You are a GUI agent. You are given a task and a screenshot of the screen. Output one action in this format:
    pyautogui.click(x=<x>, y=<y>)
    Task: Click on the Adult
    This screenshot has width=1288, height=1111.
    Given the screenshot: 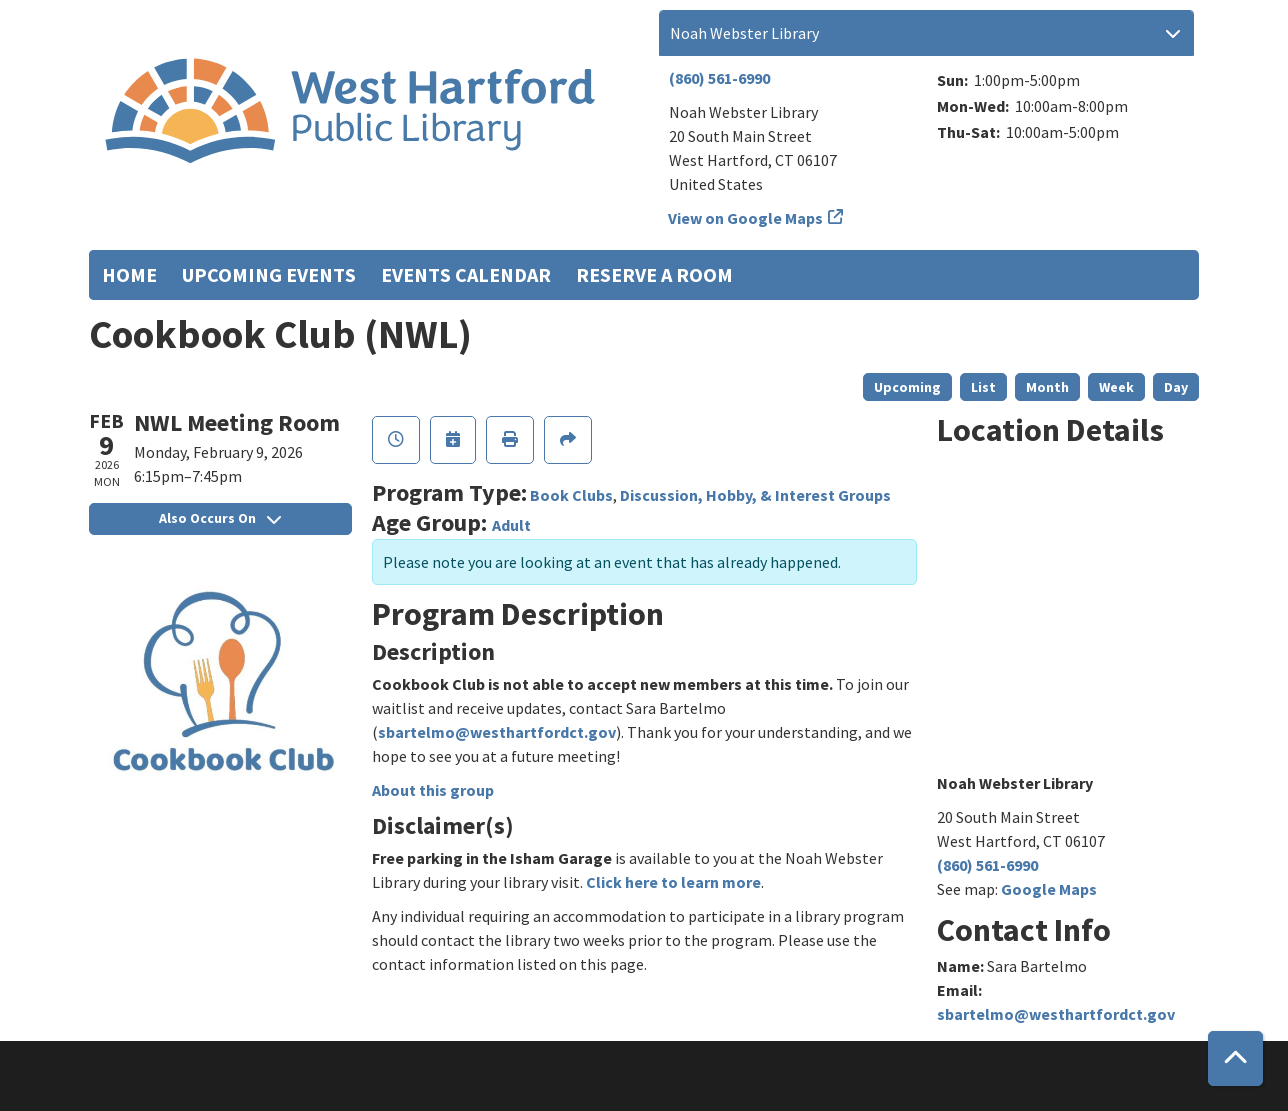 What is the action you would take?
    pyautogui.click(x=511, y=525)
    